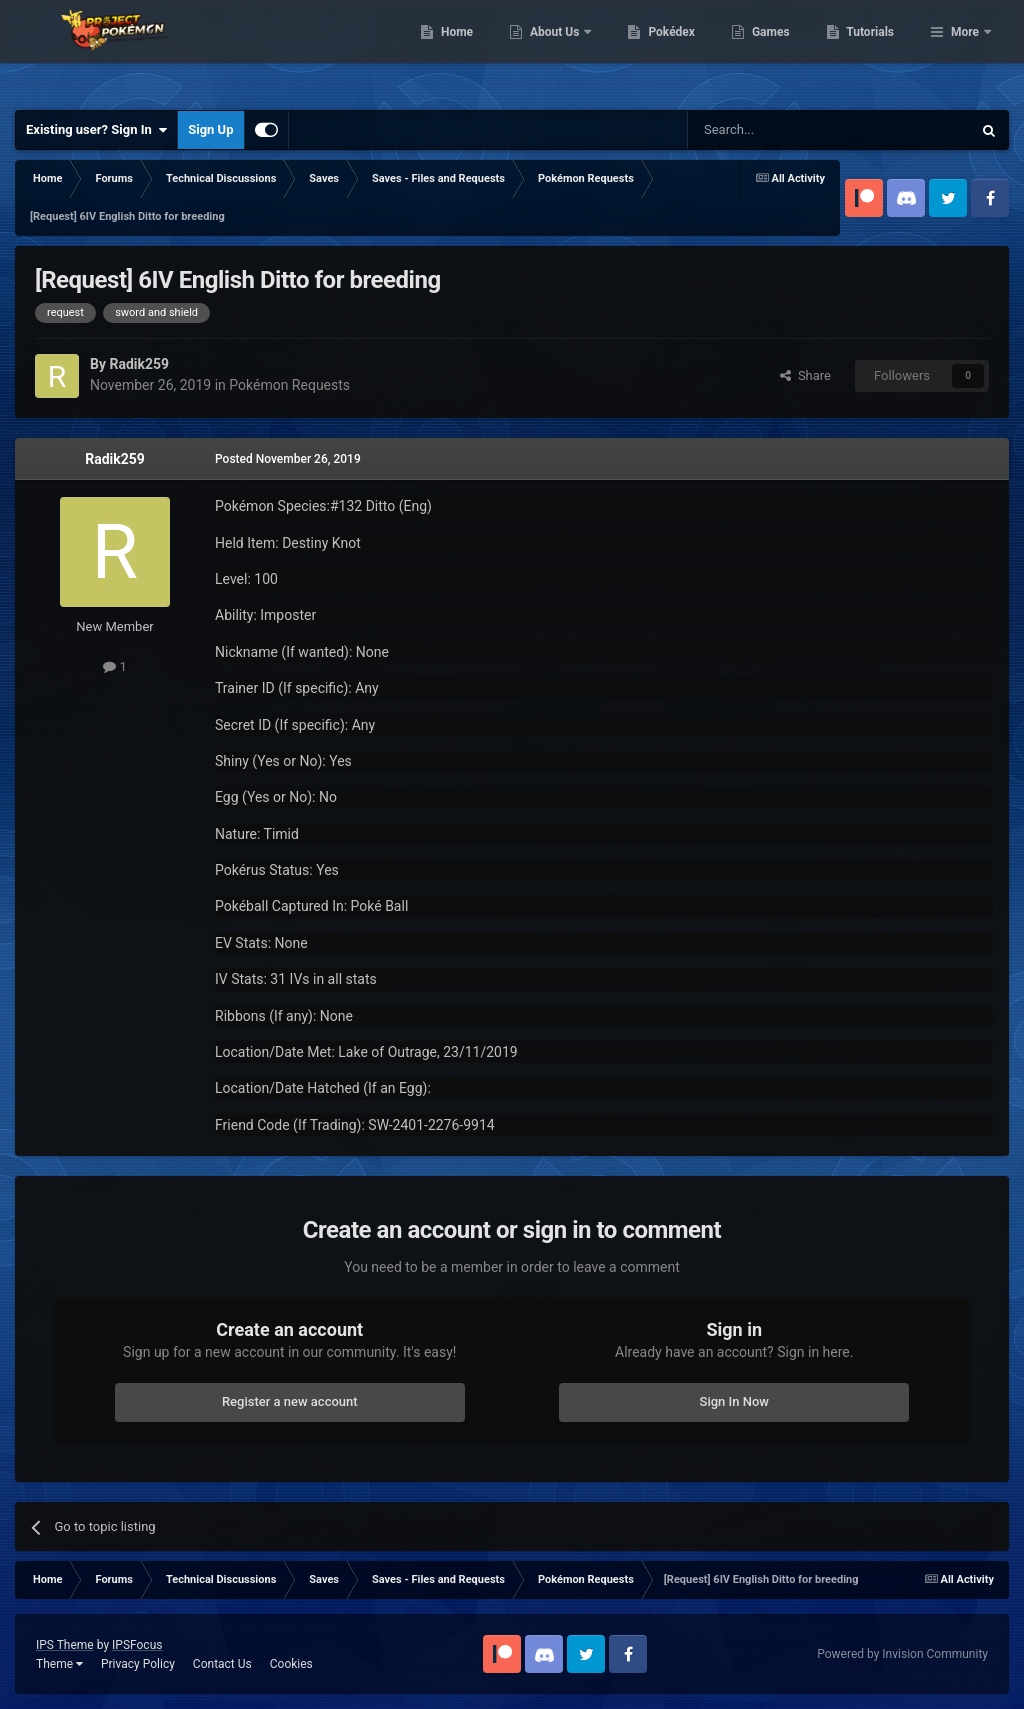 The image size is (1024, 1709). What do you see at coordinates (65, 1645) in the screenshot?
I see `IPS Theme` at bounding box center [65, 1645].